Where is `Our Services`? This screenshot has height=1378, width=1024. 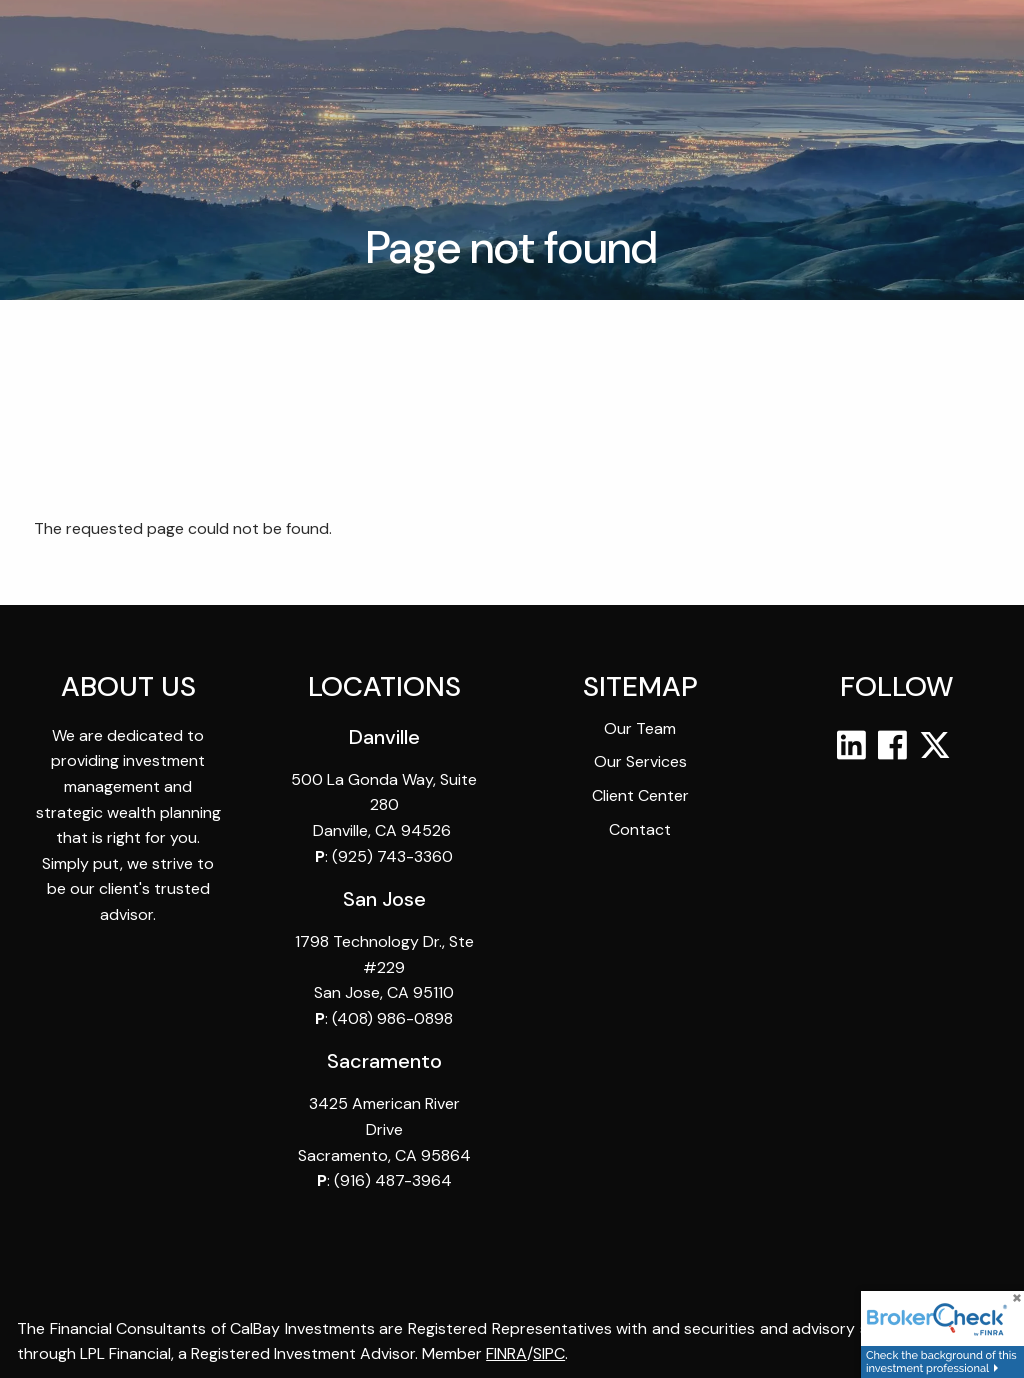 Our Services is located at coordinates (640, 762).